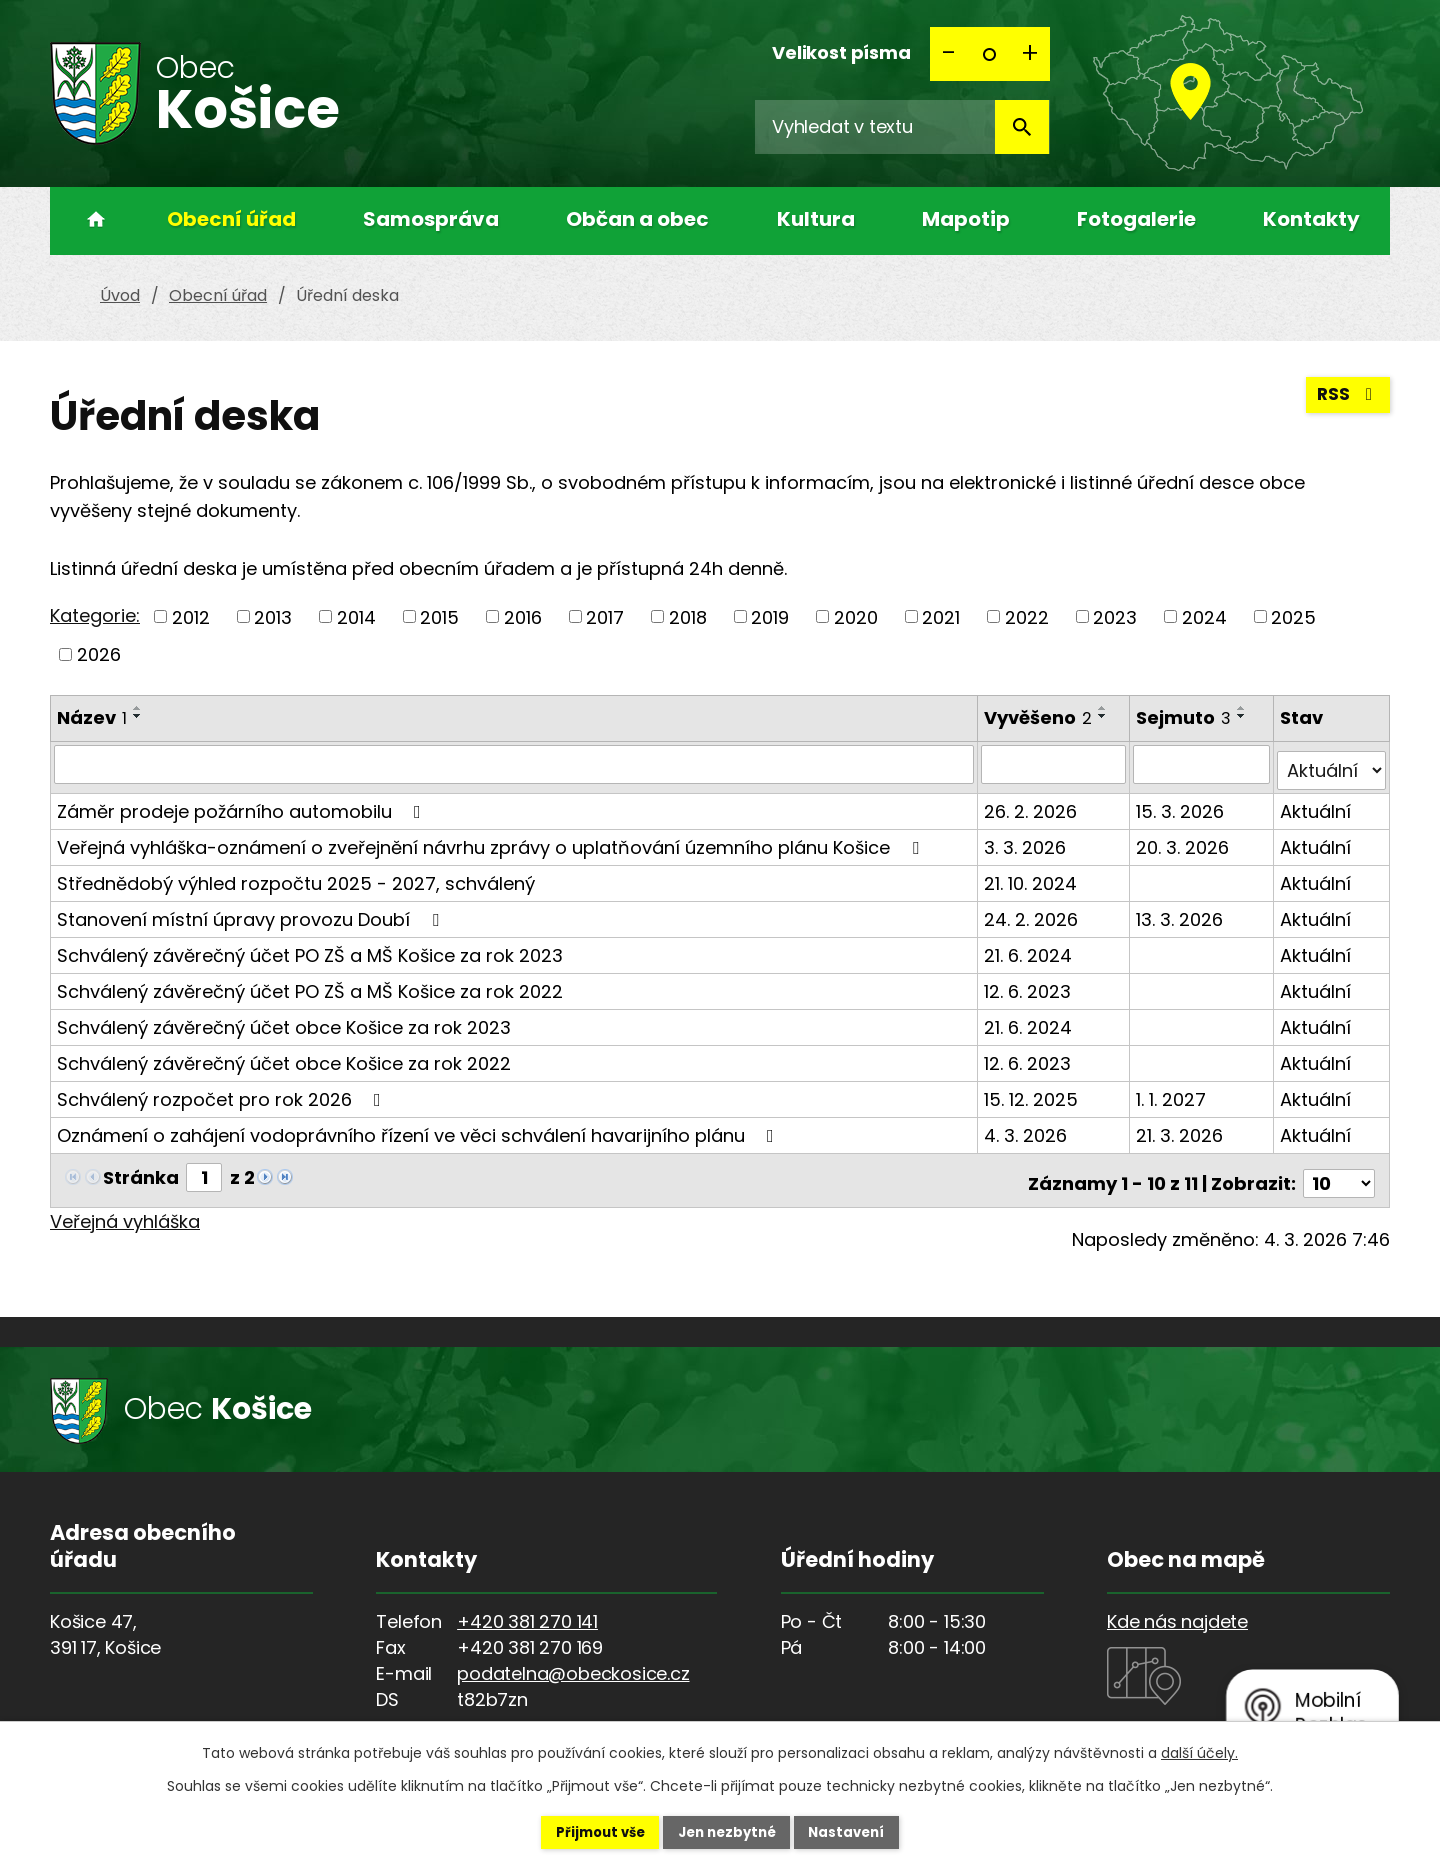 This screenshot has width=1440, height=1868. Describe the element at coordinates (99, 654) in the screenshot. I see `2026` at that location.